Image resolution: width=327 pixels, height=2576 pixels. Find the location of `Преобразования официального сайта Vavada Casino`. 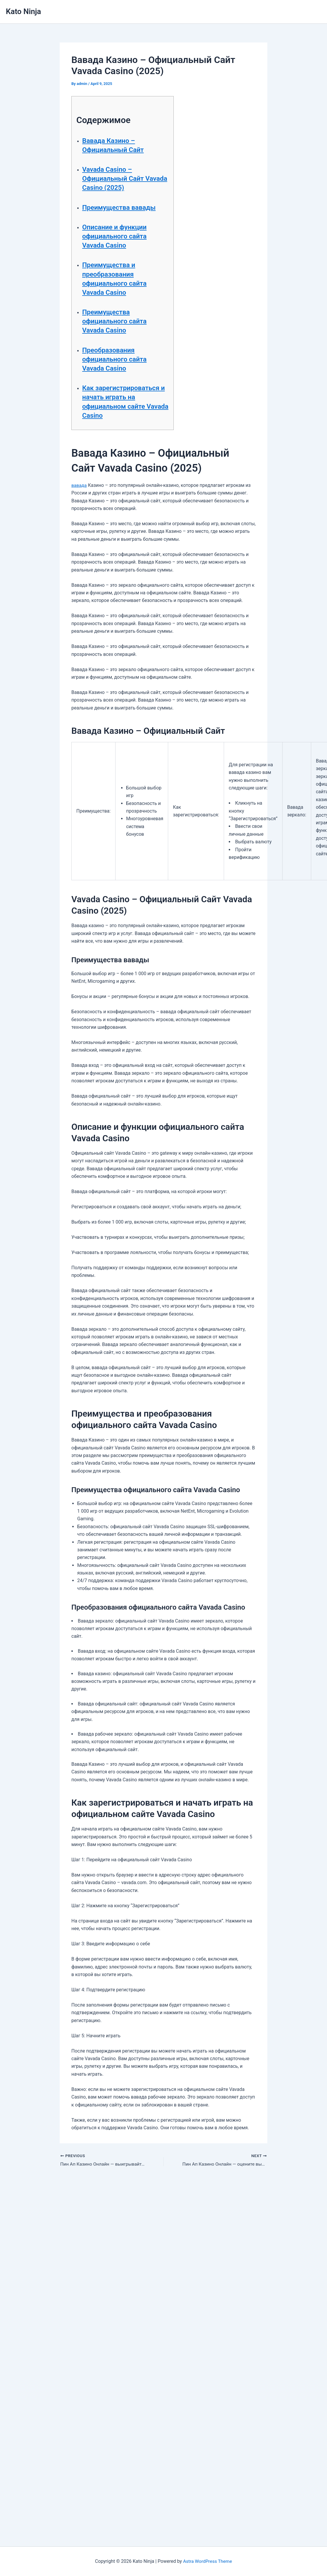

Преобразования официального сайта Vavada Casino is located at coordinates (116, 359).